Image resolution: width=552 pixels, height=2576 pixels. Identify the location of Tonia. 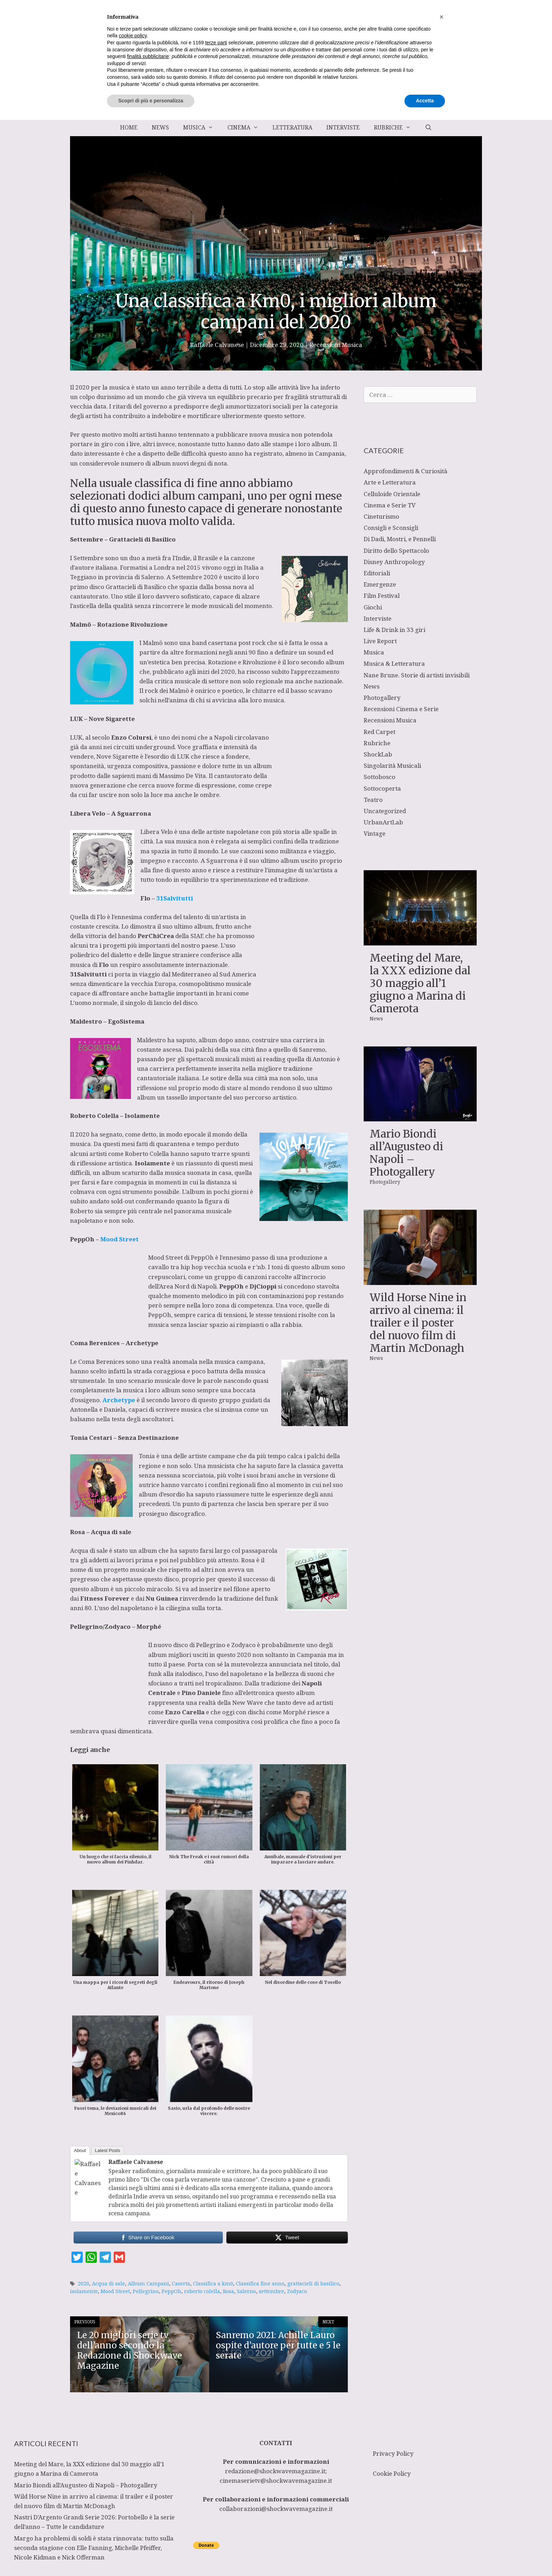
(147, 1427).